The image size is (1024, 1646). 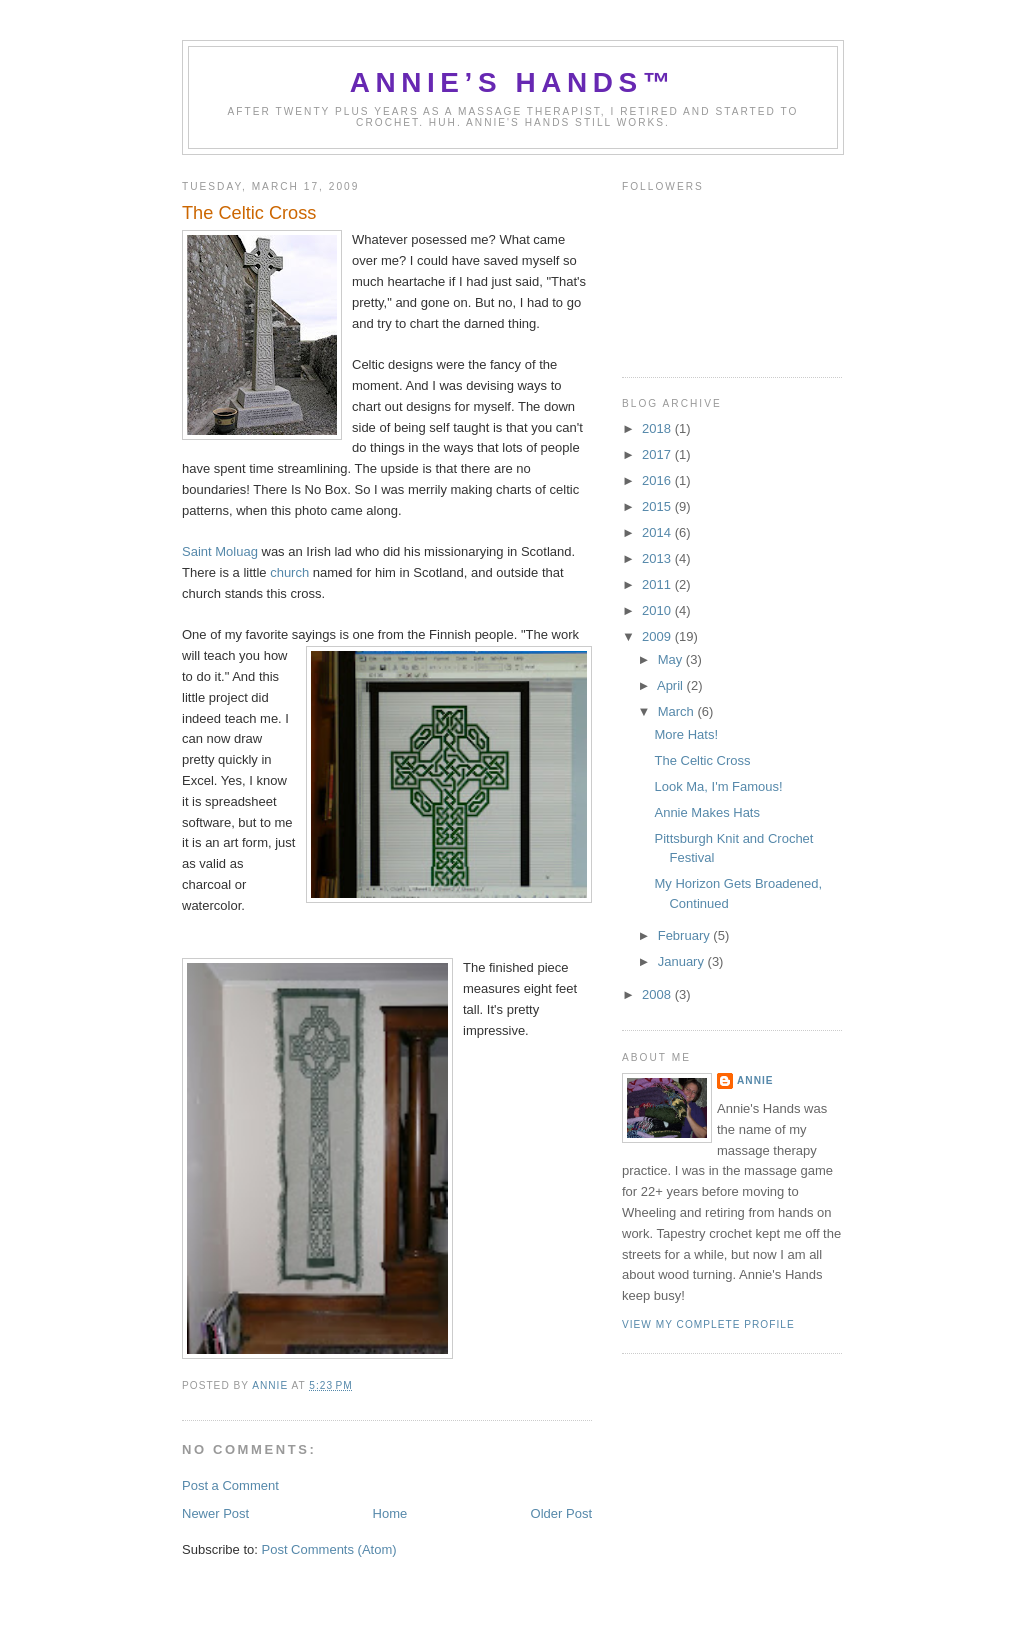 I want to click on Newer Post, so click(x=215, y=1513).